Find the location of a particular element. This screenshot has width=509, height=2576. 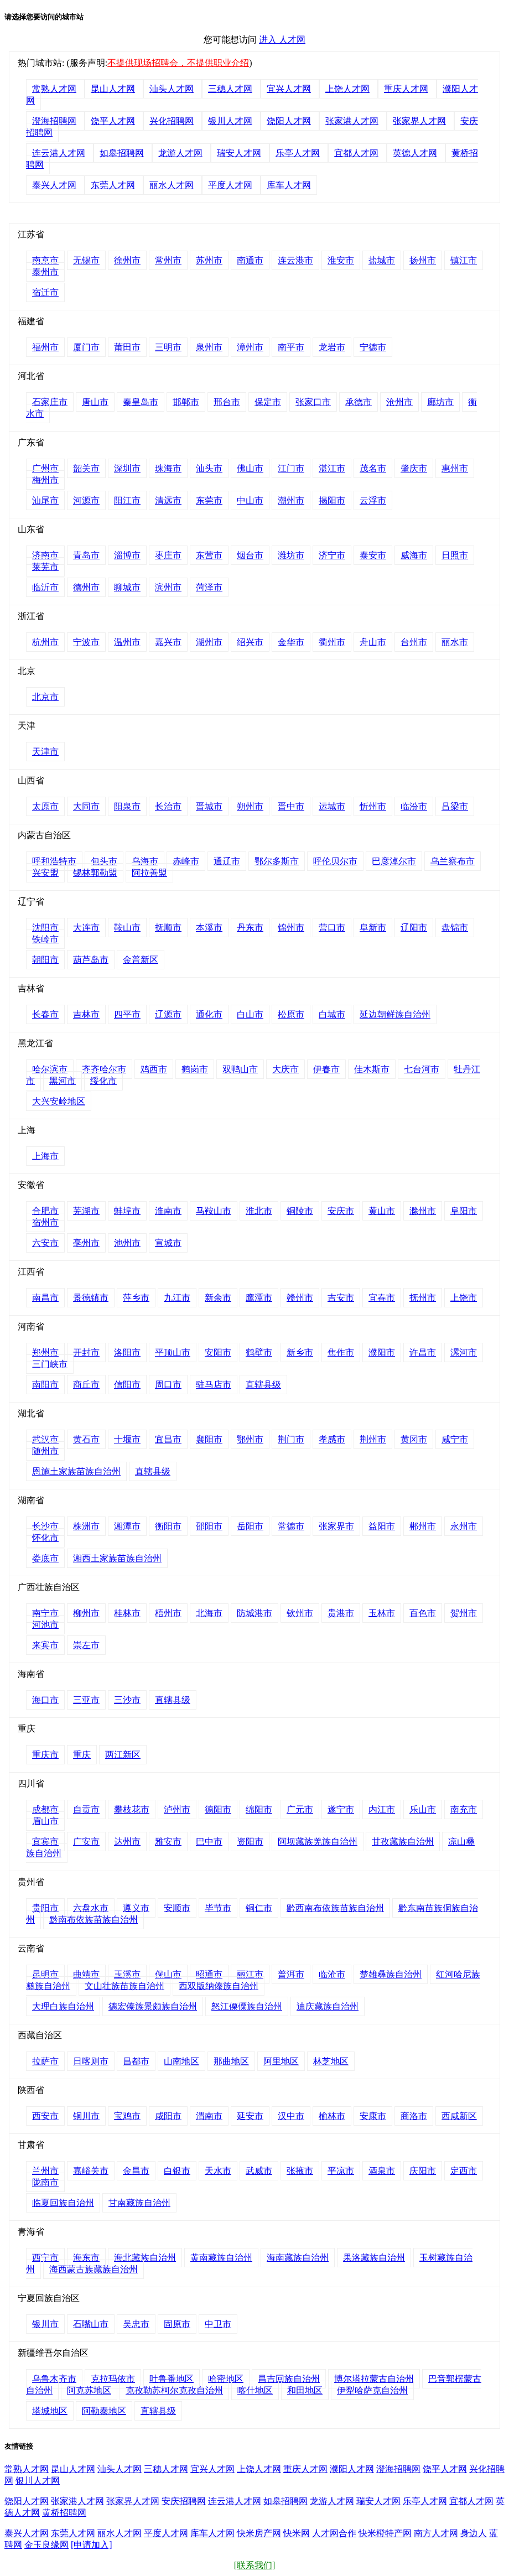

抚顺市 is located at coordinates (168, 927).